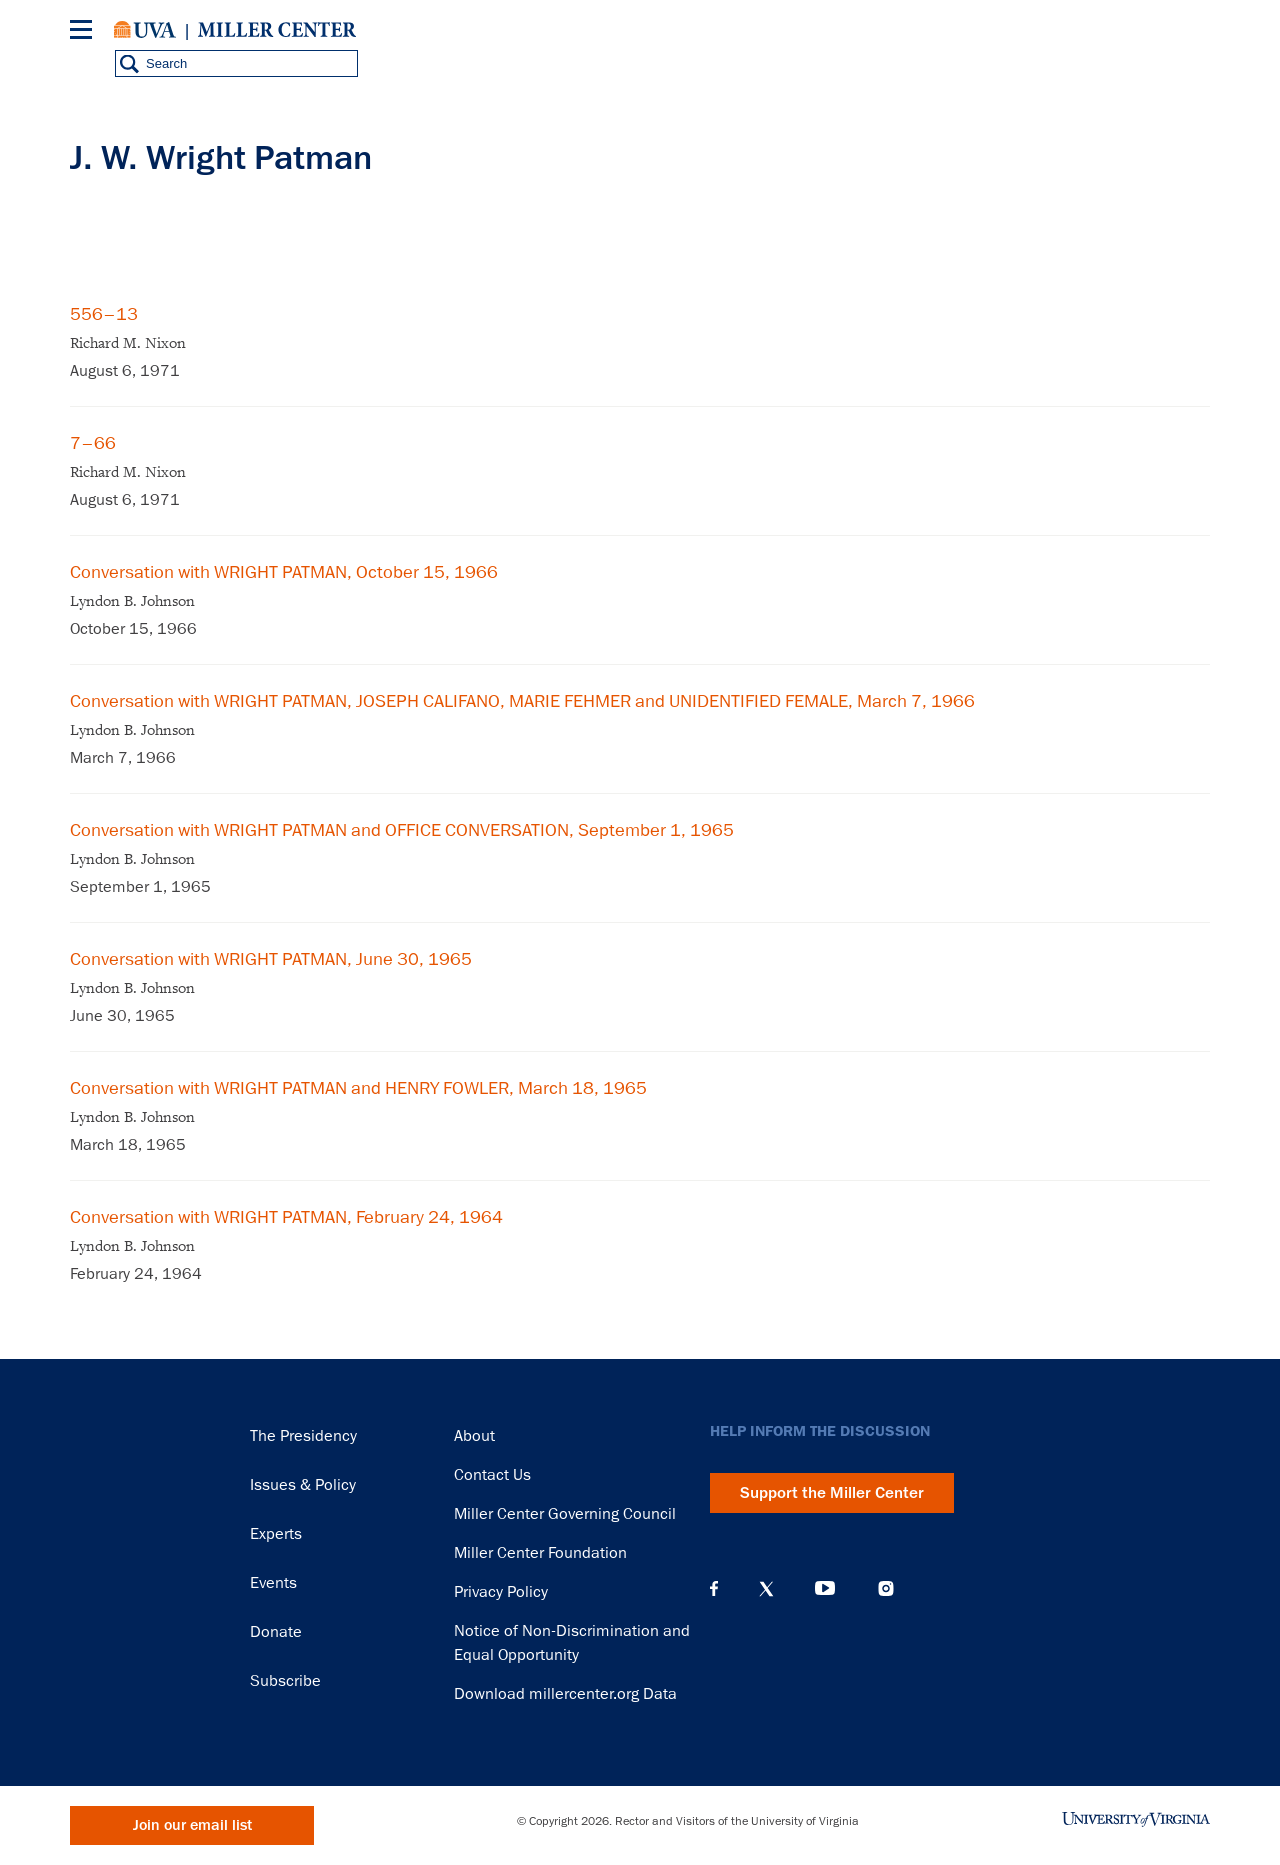 The image size is (1280, 1865). What do you see at coordinates (104, 314) in the screenshot?
I see `556–13` at bounding box center [104, 314].